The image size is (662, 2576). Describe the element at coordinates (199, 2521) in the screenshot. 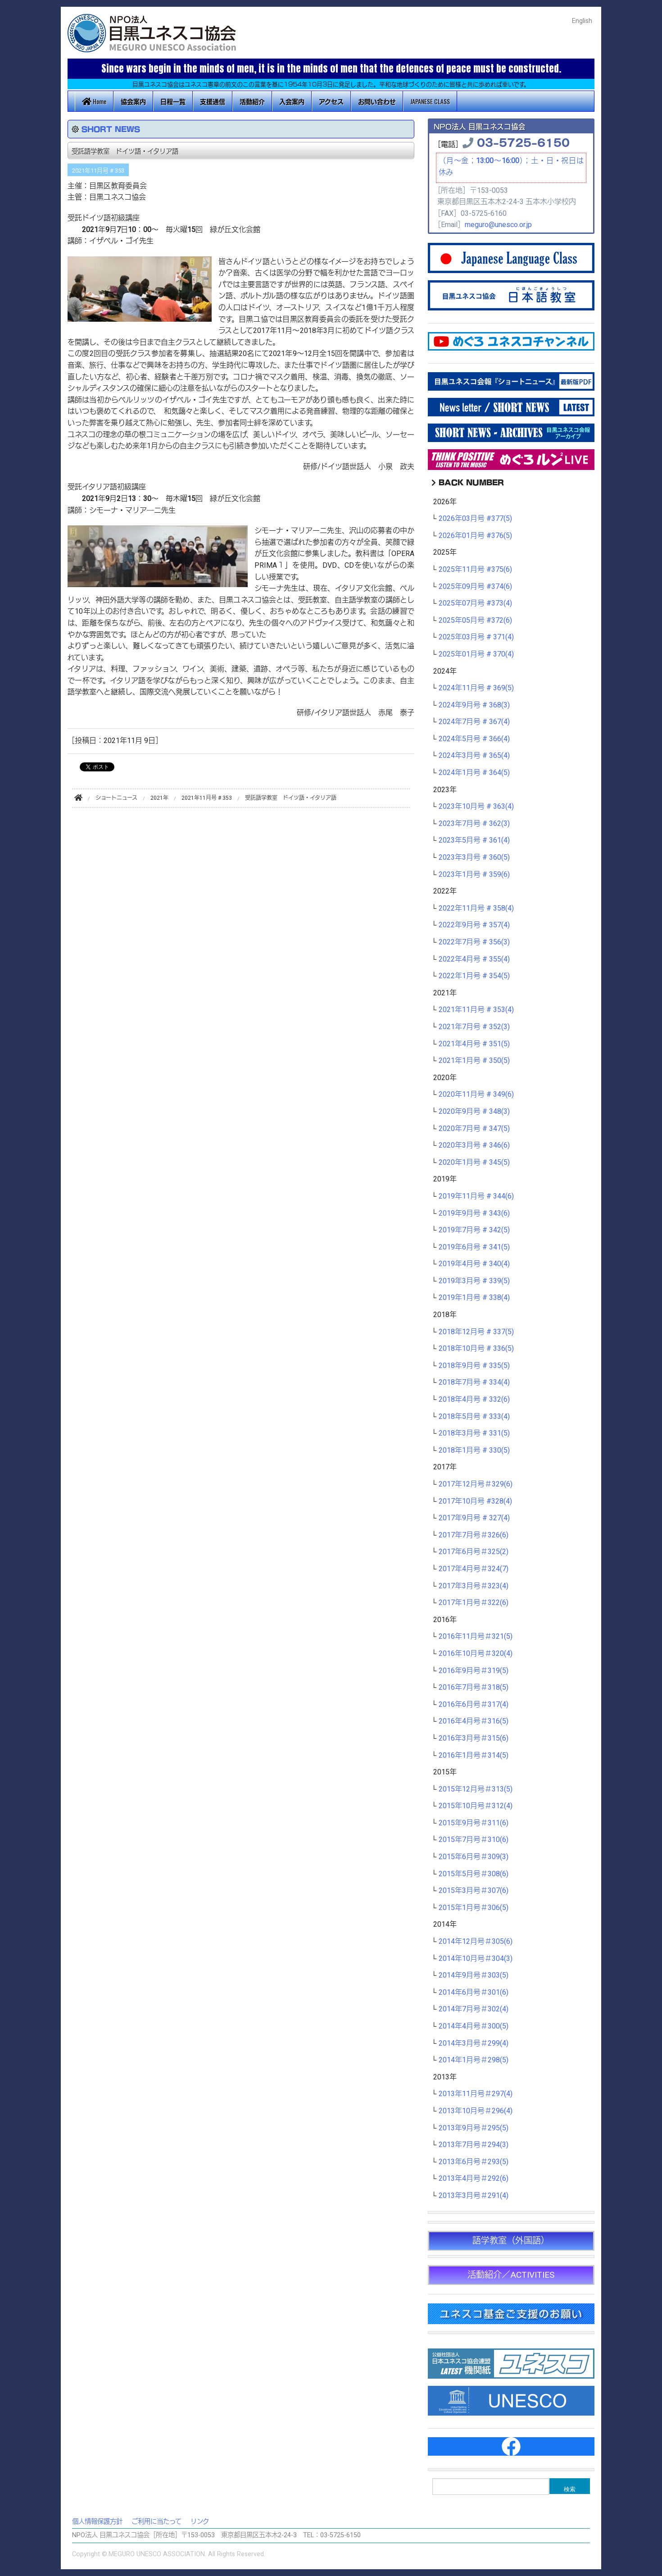

I see `リンク` at that location.